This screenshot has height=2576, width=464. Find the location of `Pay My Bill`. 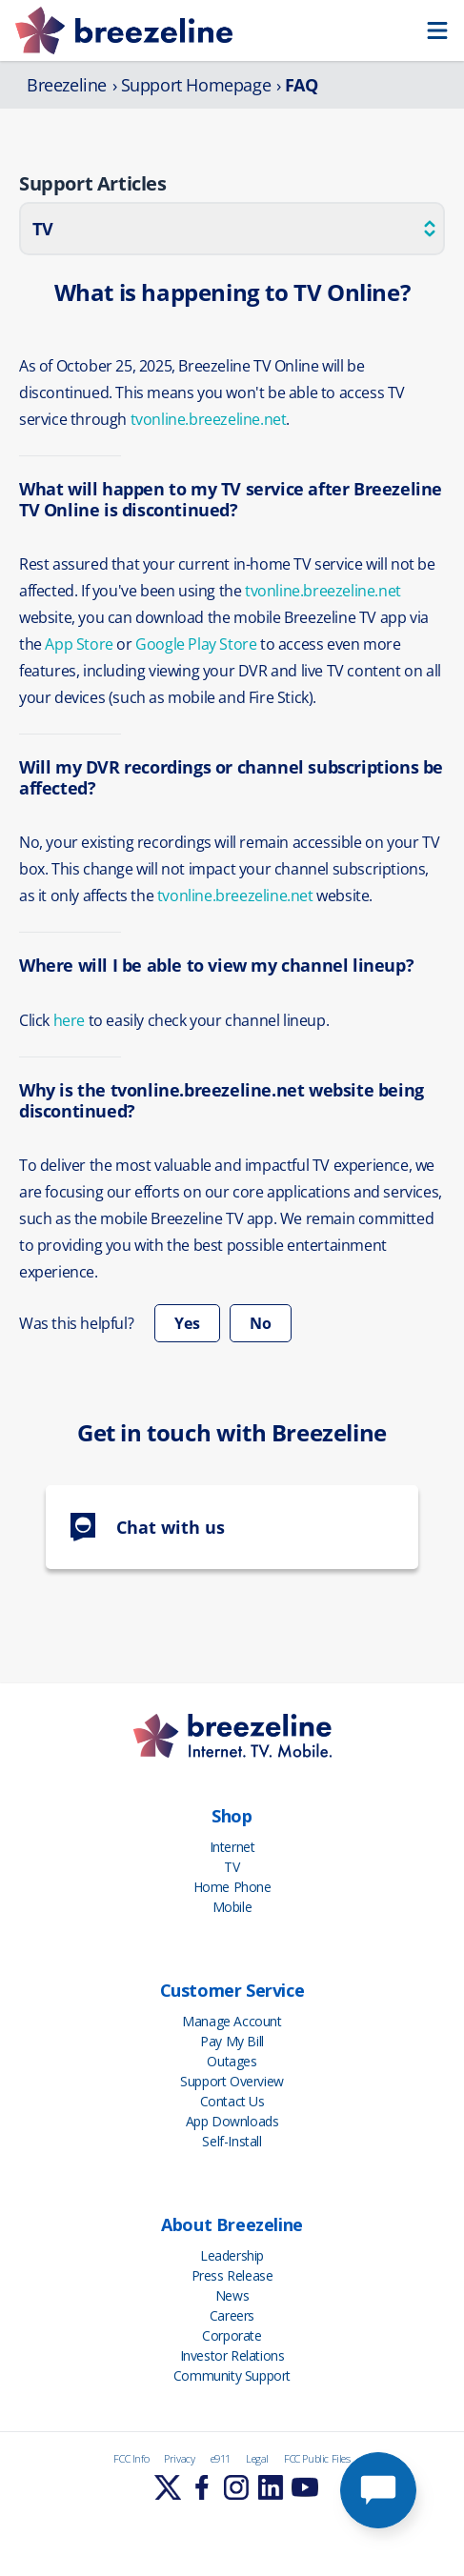

Pay My Bill is located at coordinates (232, 2041).